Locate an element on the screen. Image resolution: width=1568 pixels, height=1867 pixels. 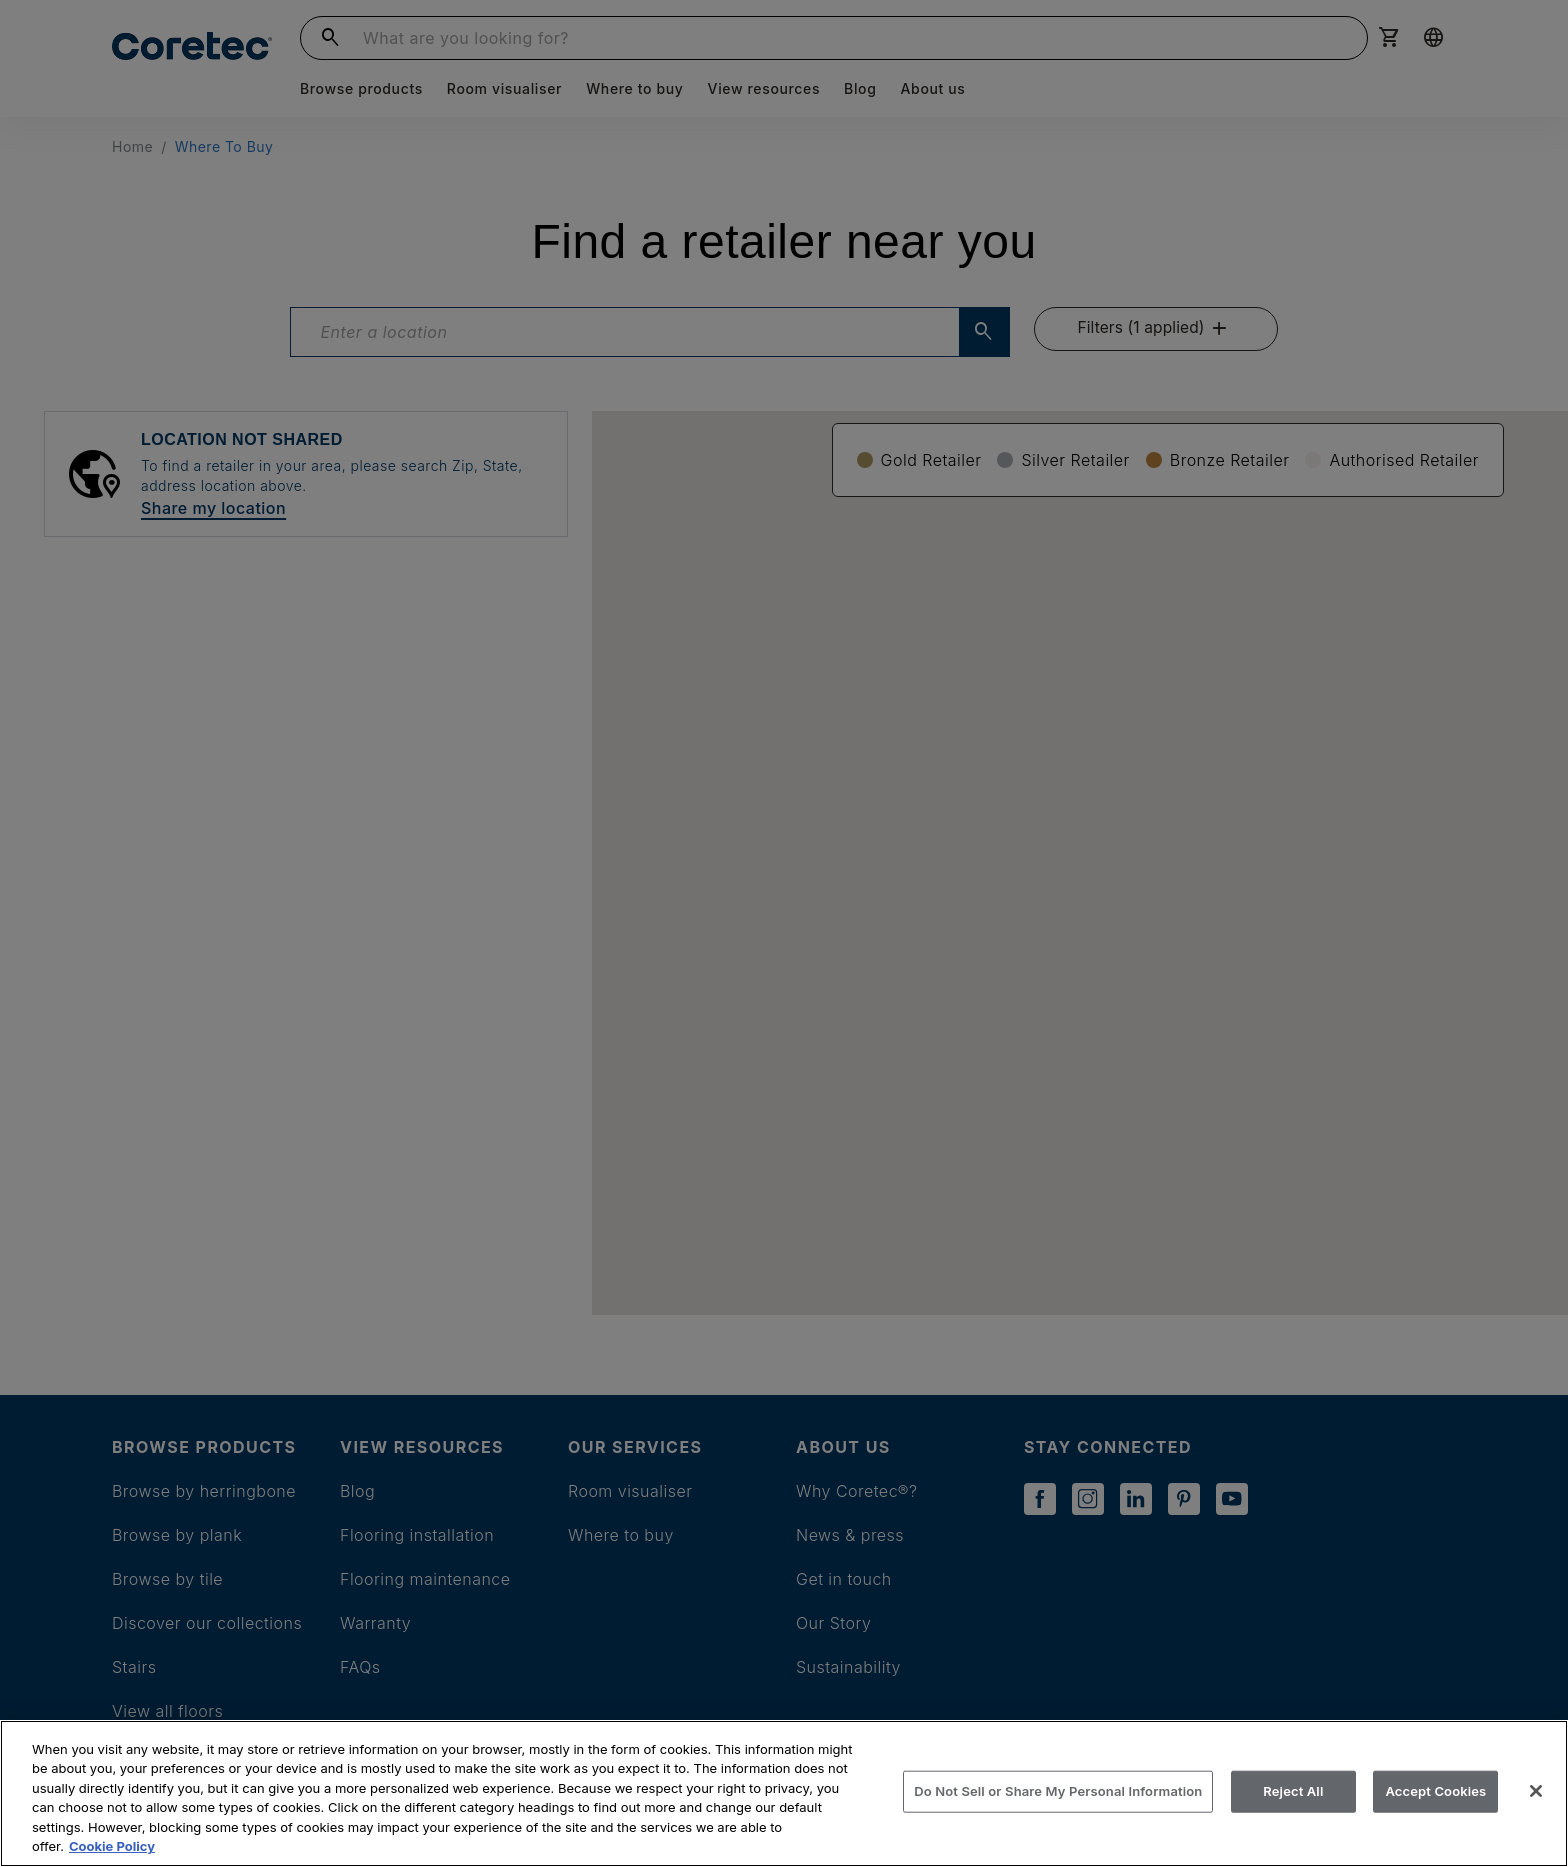
Accept Cookies is located at coordinates (1435, 1791).